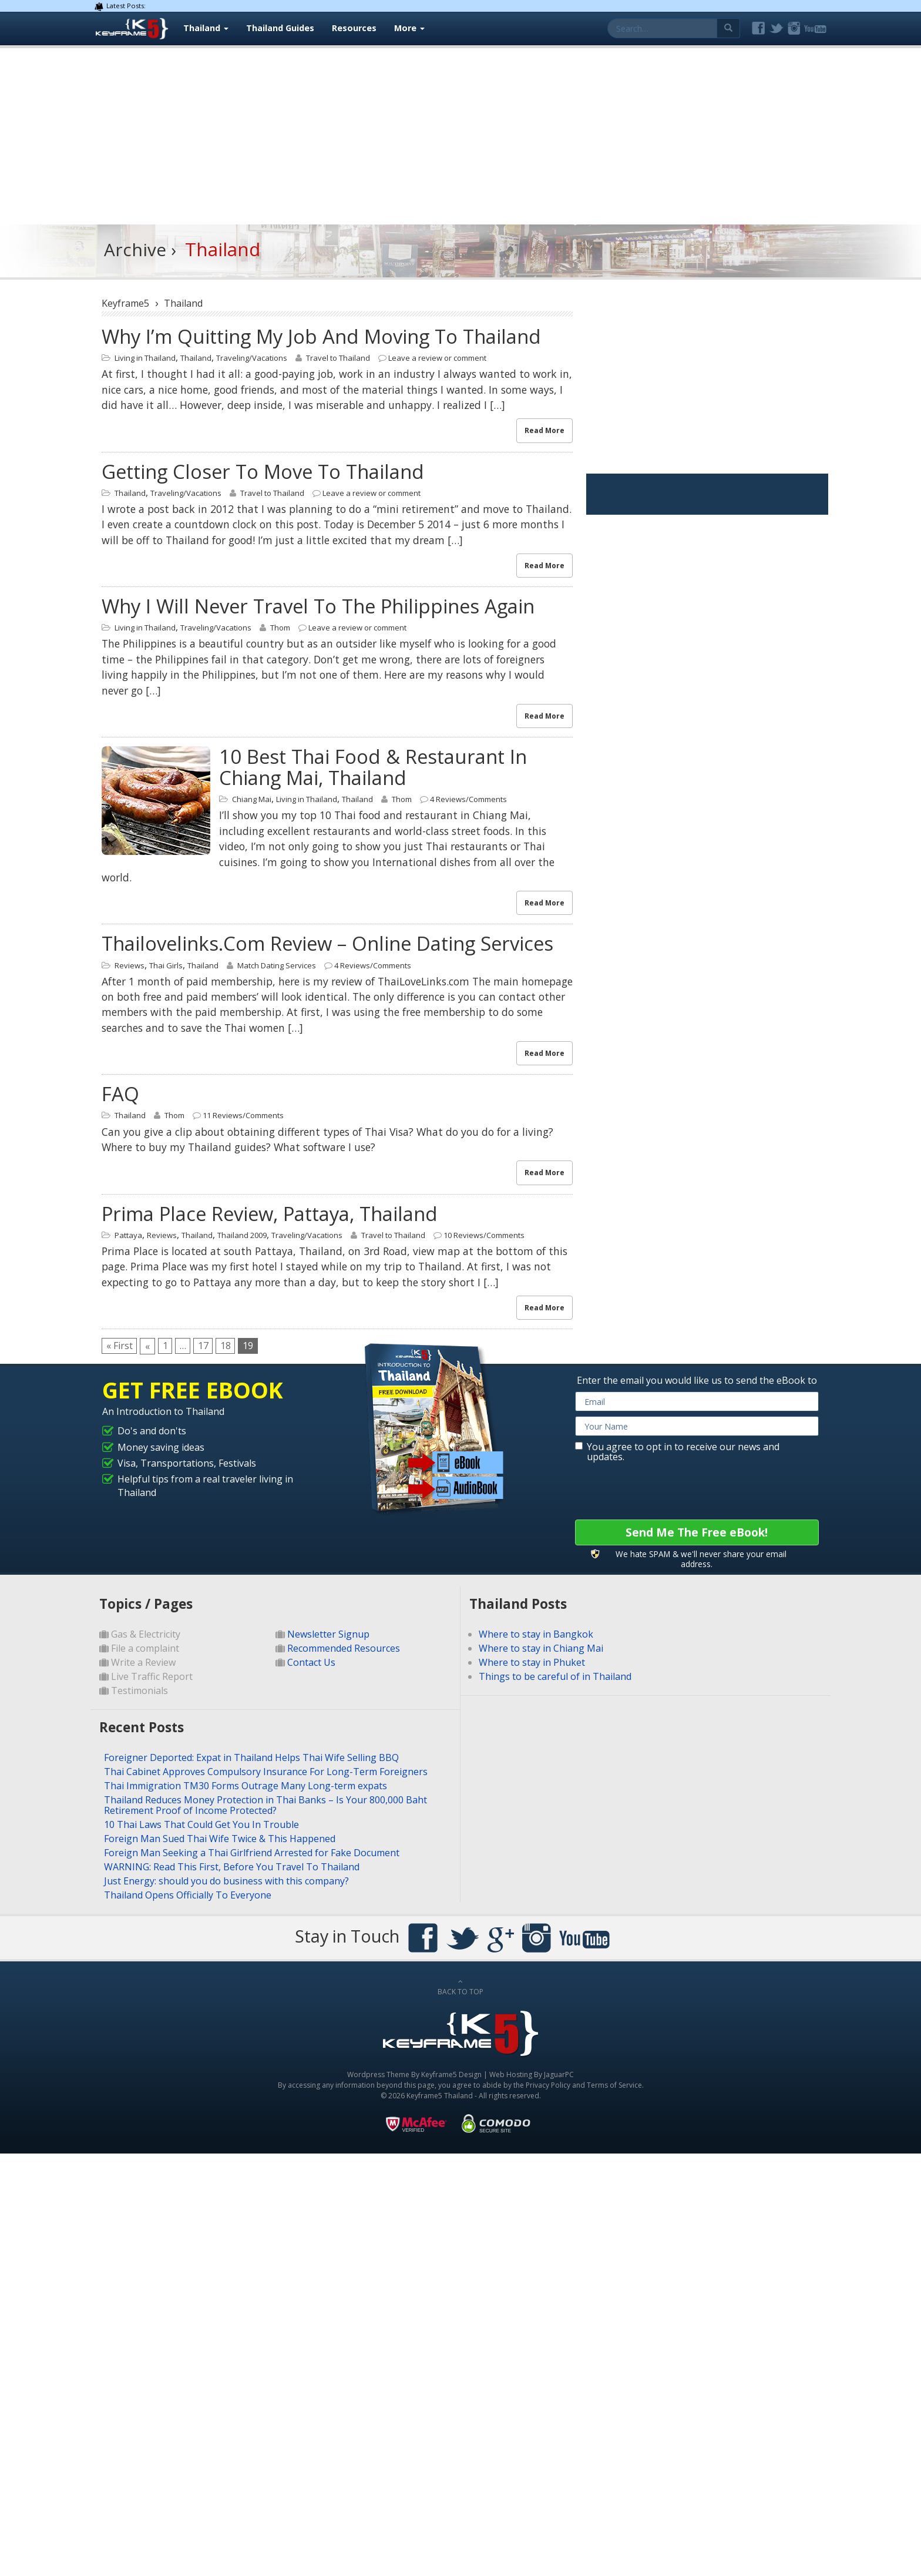 Image resolution: width=921 pixels, height=2576 pixels. What do you see at coordinates (541, 1648) in the screenshot?
I see `Where to stay in Chiang Mai` at bounding box center [541, 1648].